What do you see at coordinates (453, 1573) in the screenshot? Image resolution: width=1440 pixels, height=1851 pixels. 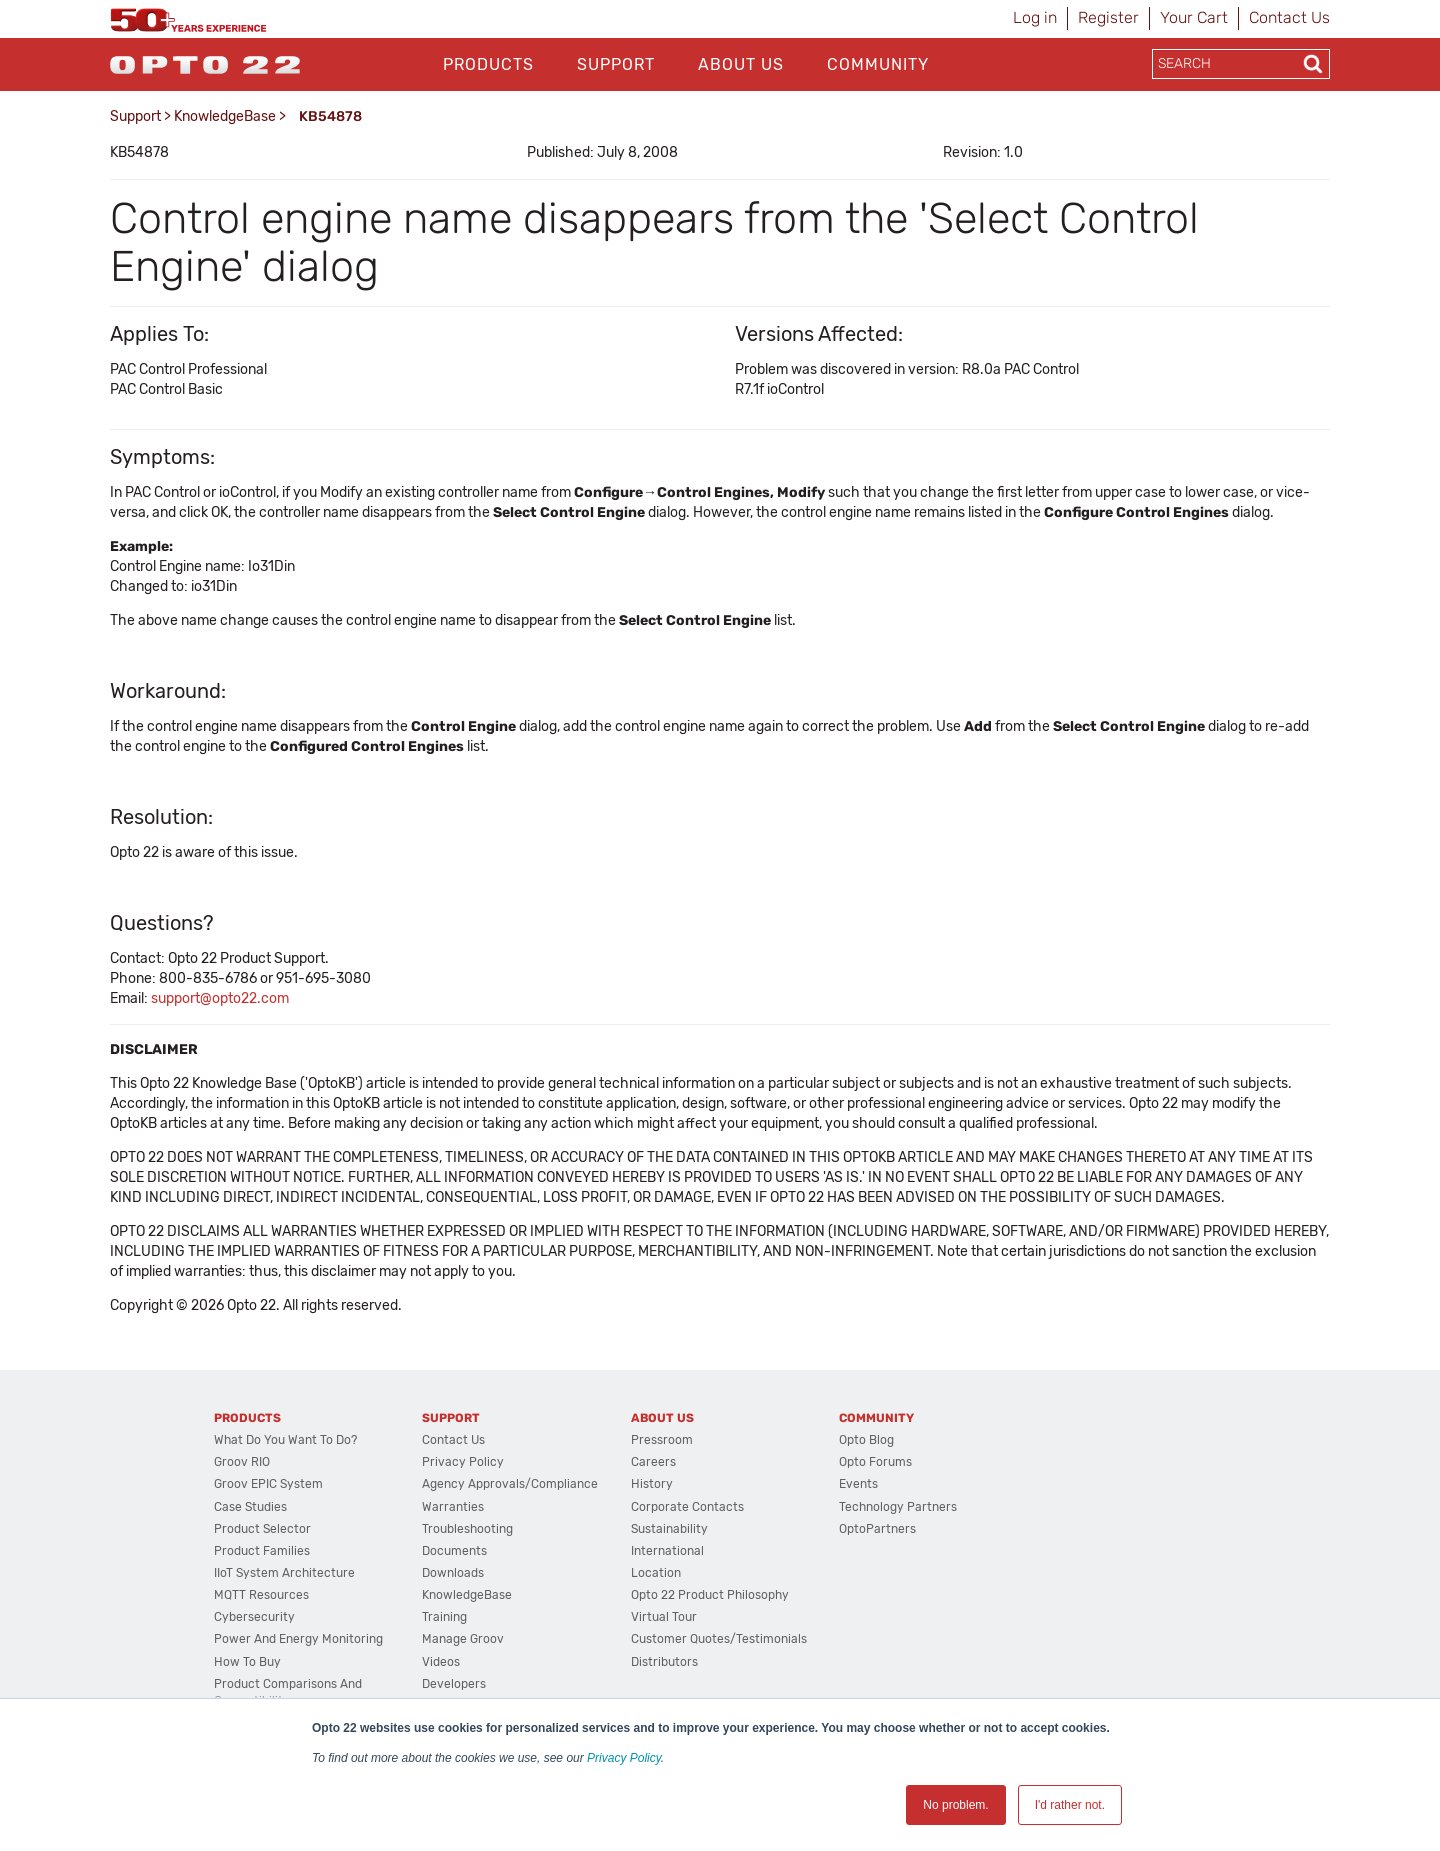 I see `Downloads` at bounding box center [453, 1573].